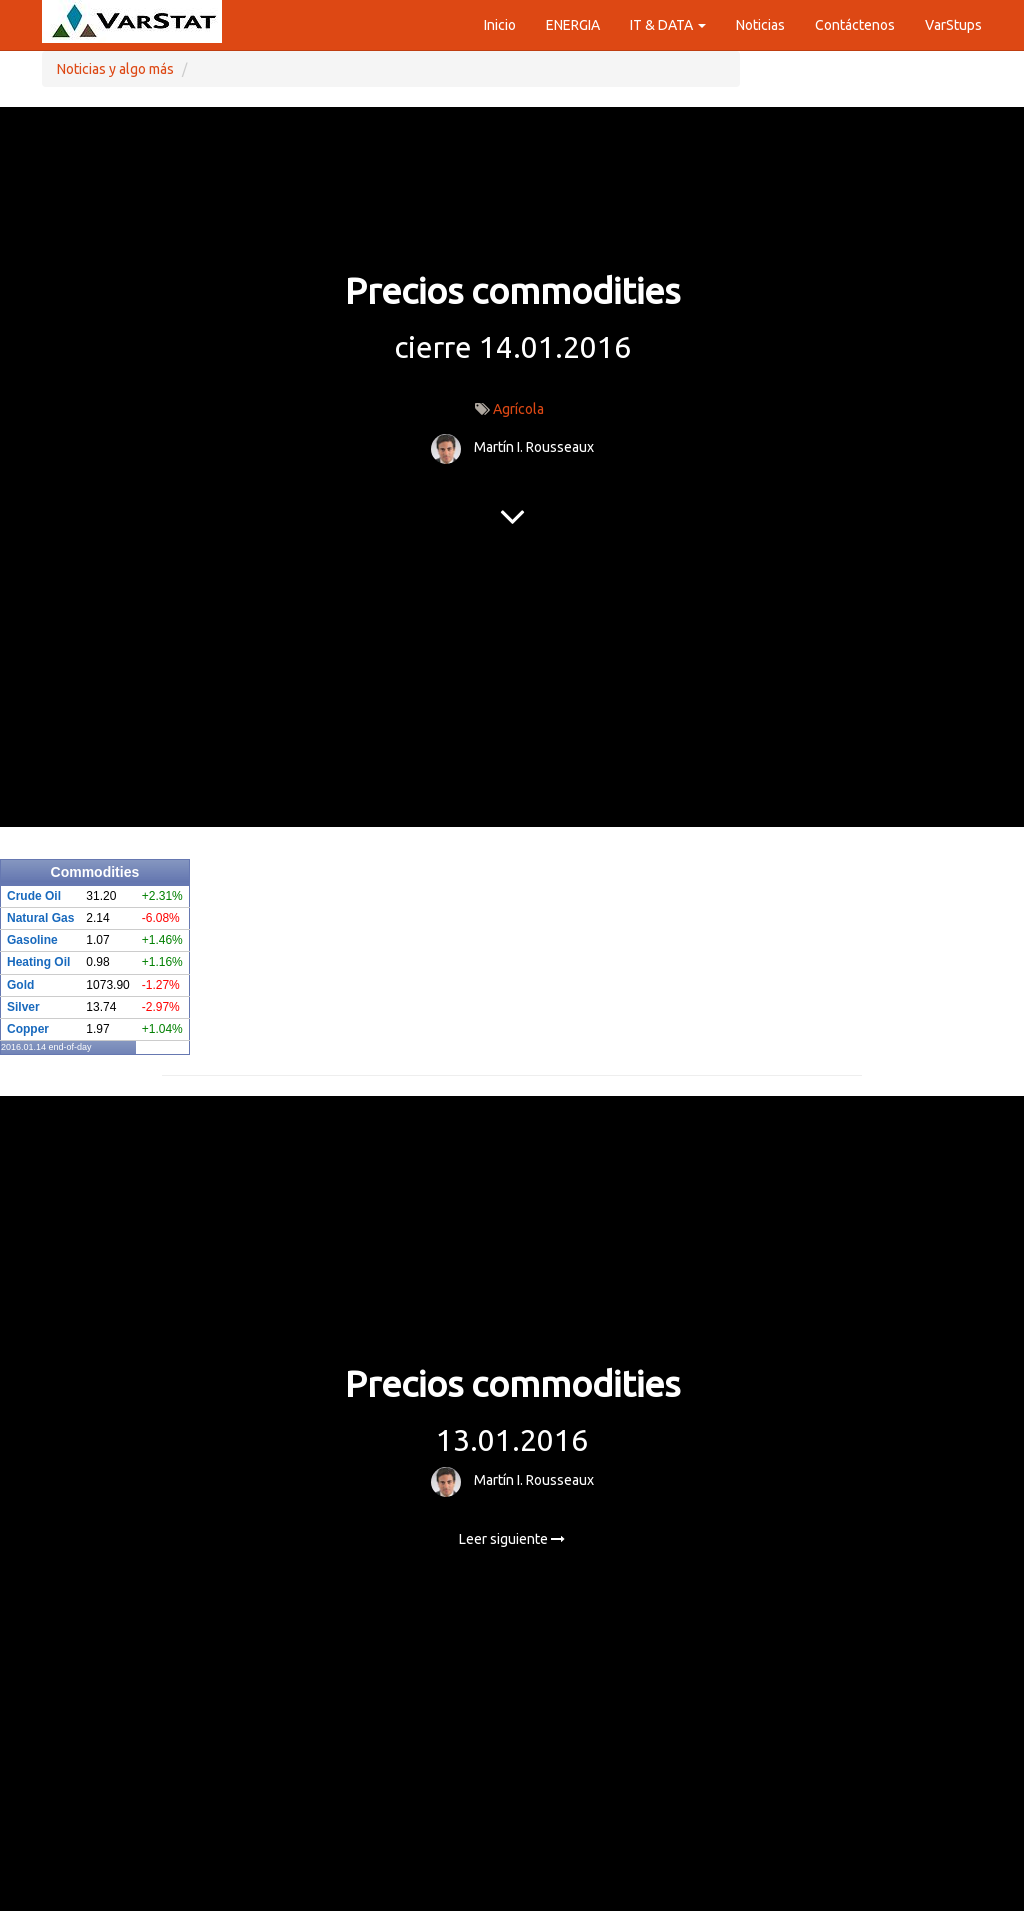  Describe the element at coordinates (34, 896) in the screenshot. I see `Crude Oil` at that location.